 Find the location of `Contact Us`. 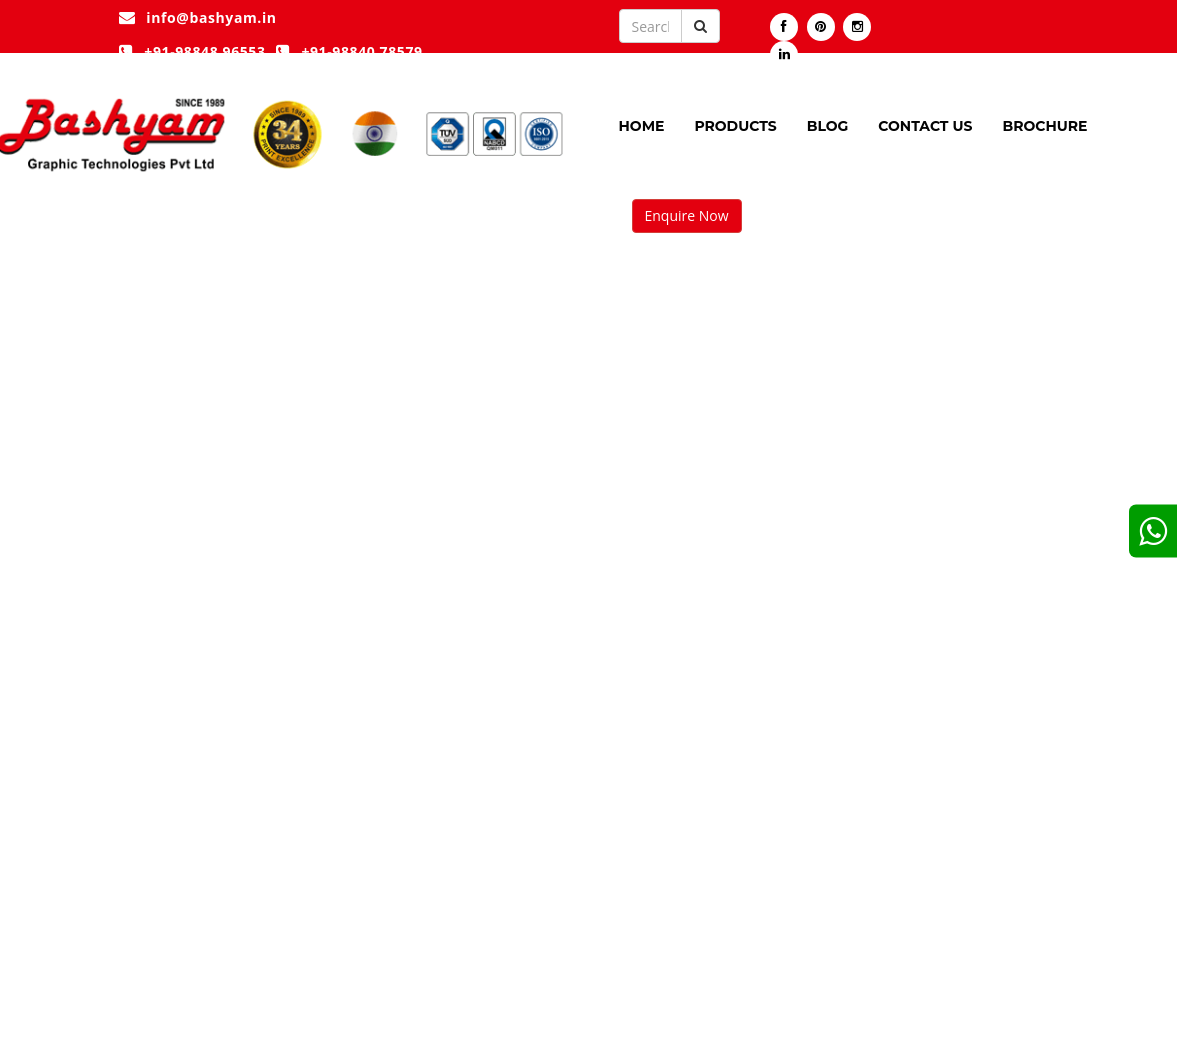

Contact Us is located at coordinates (925, 126).